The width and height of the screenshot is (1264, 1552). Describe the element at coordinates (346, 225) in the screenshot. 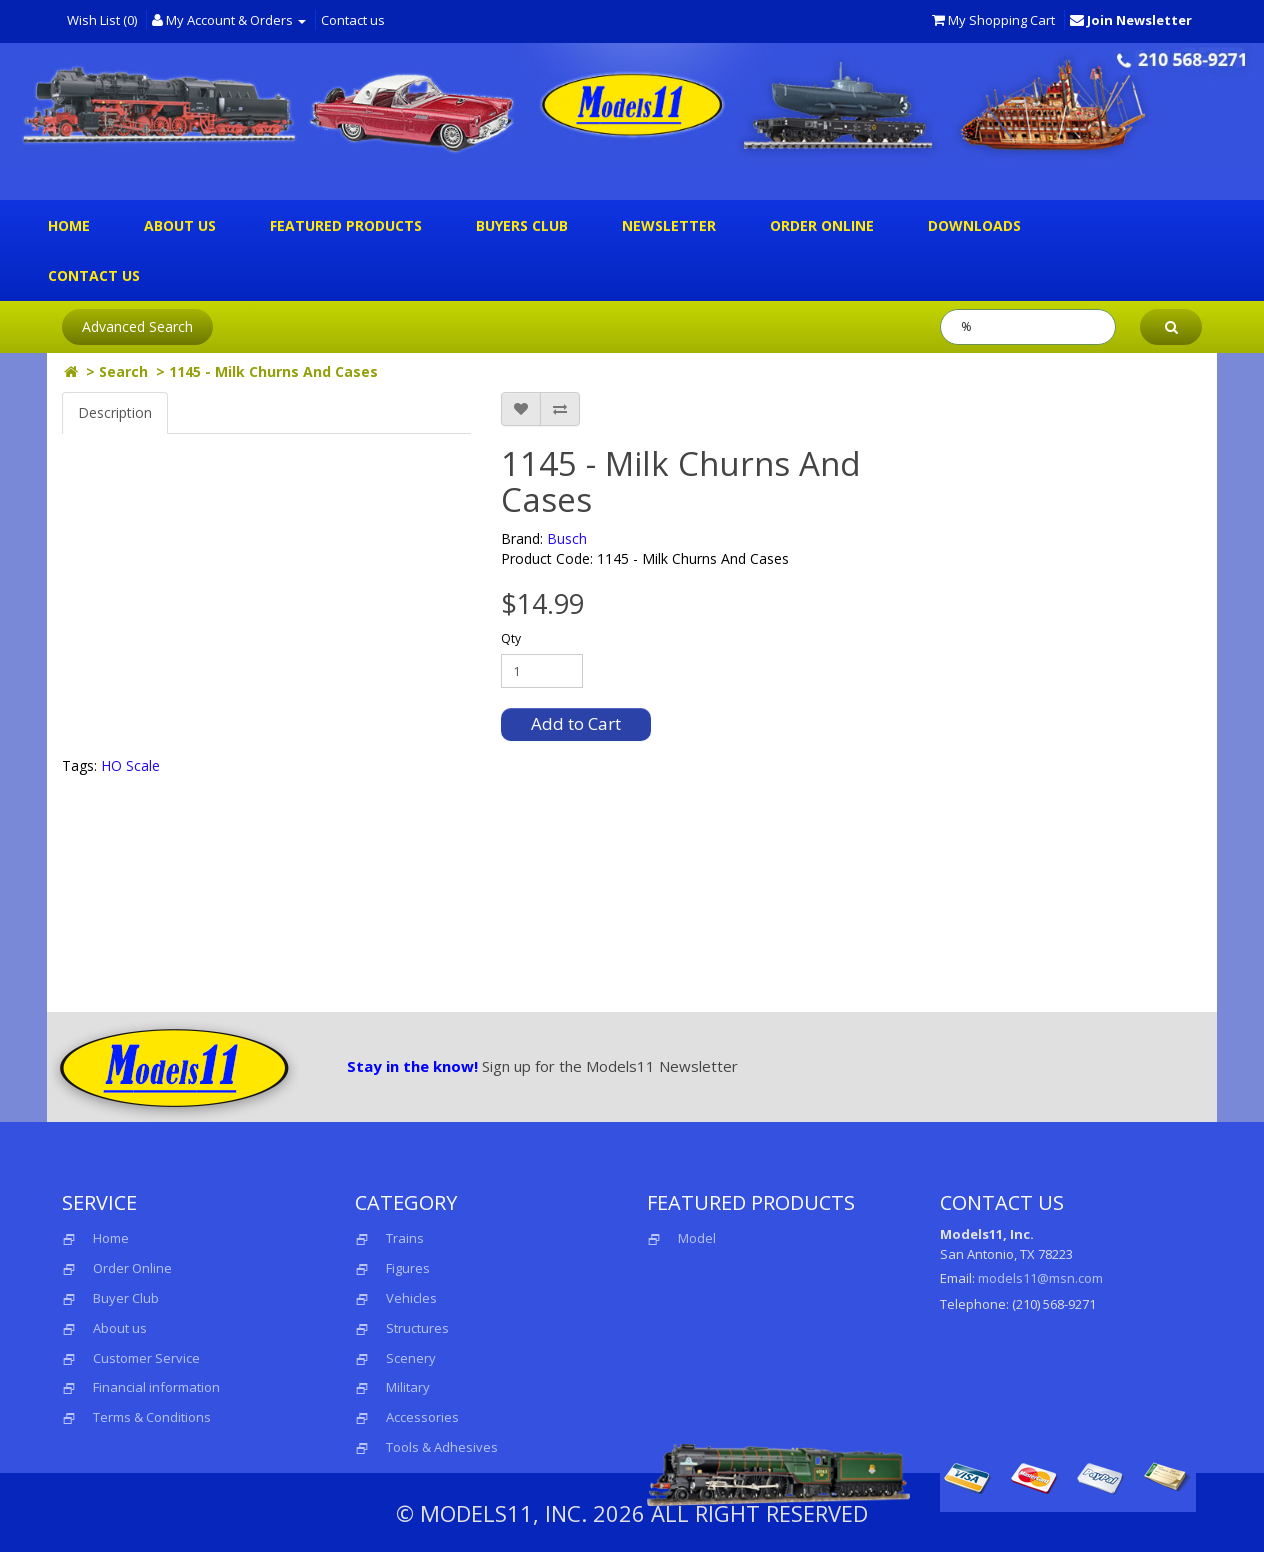

I see `Featured Products` at that location.